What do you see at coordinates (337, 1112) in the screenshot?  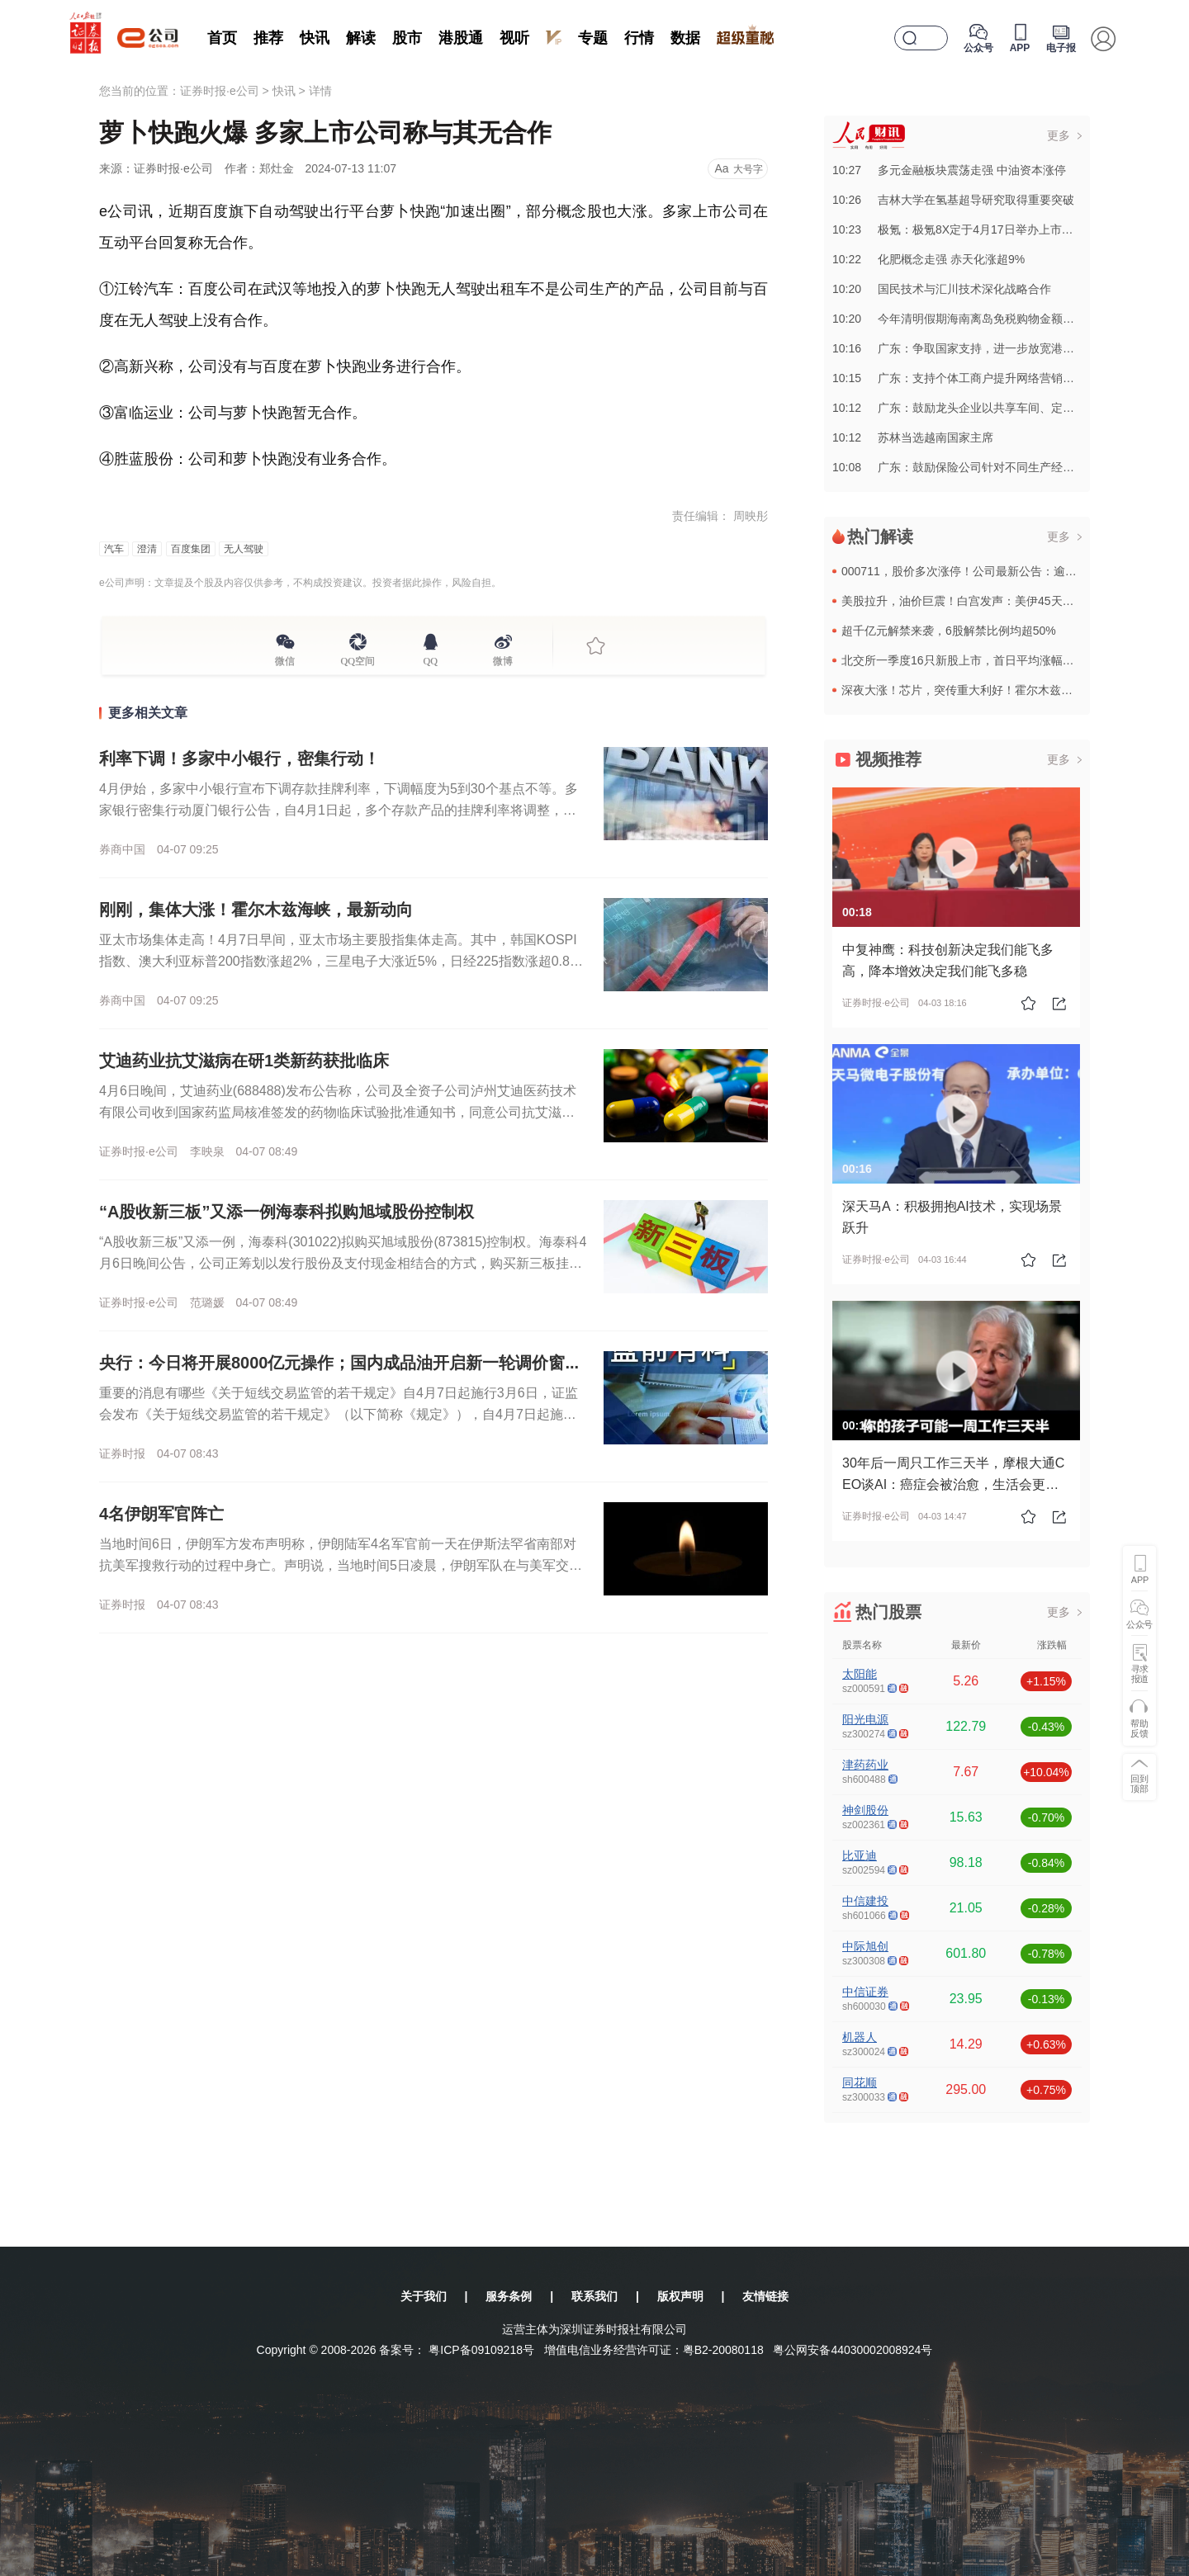 I see `4月6日晚间，艾迪药业(688488)发布公告称，公司及全资子公司泸州艾迪医药技术有限公司收到国家药监局核准签发的药物临床试验批准通知书，同意公司抗艾滋病领域在研1类新药ACC085注射液开展临床试验...` at bounding box center [337, 1112].